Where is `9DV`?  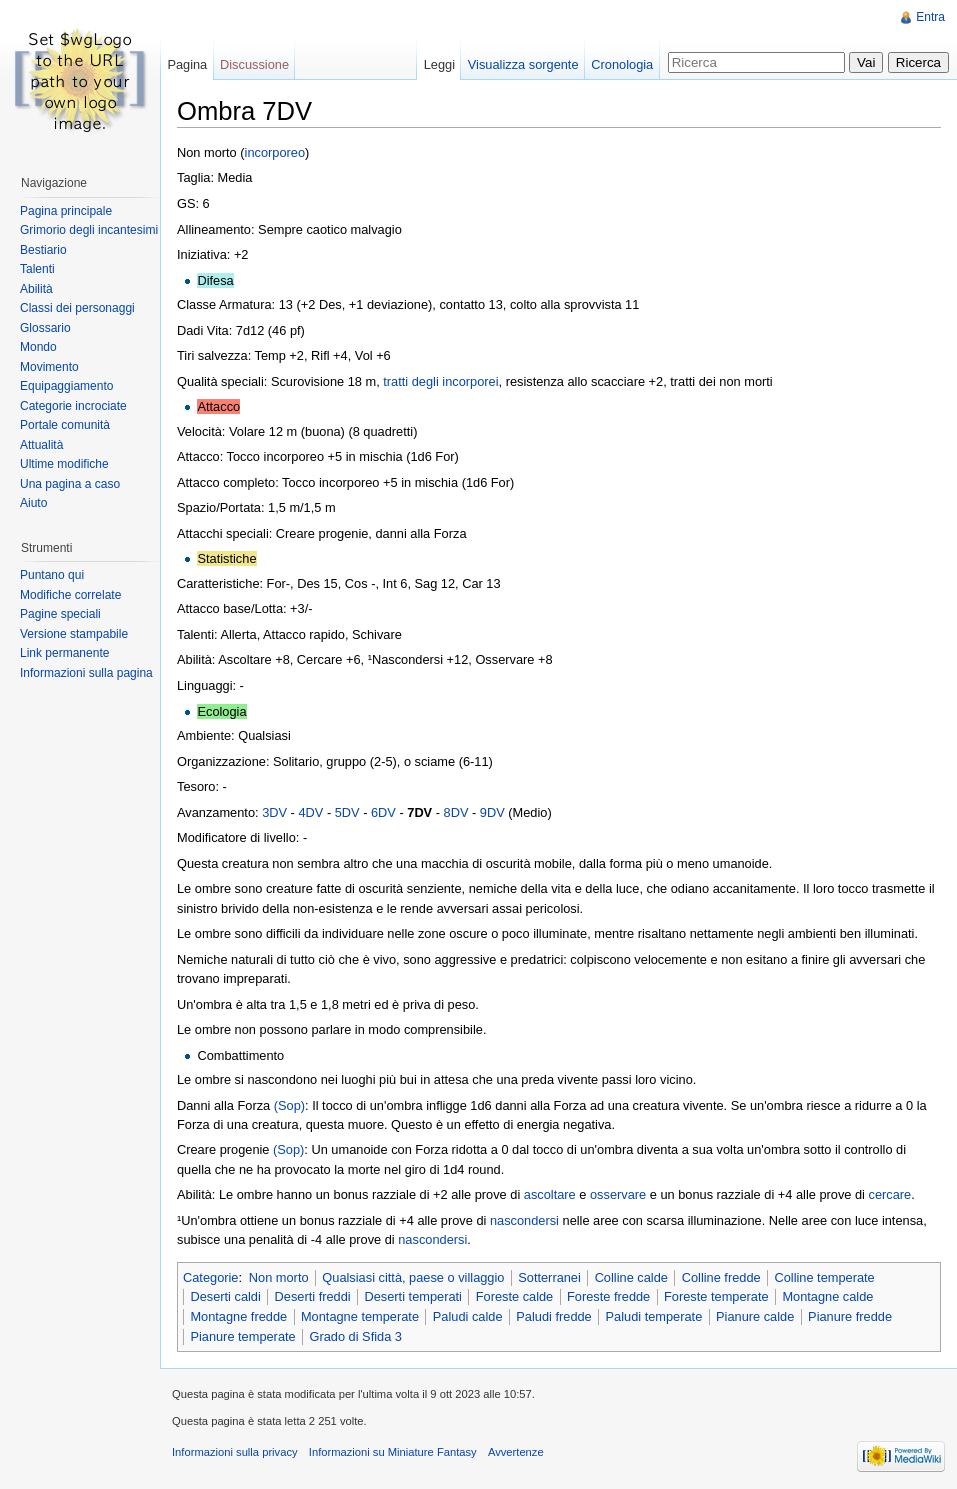
9DV is located at coordinates (492, 812).